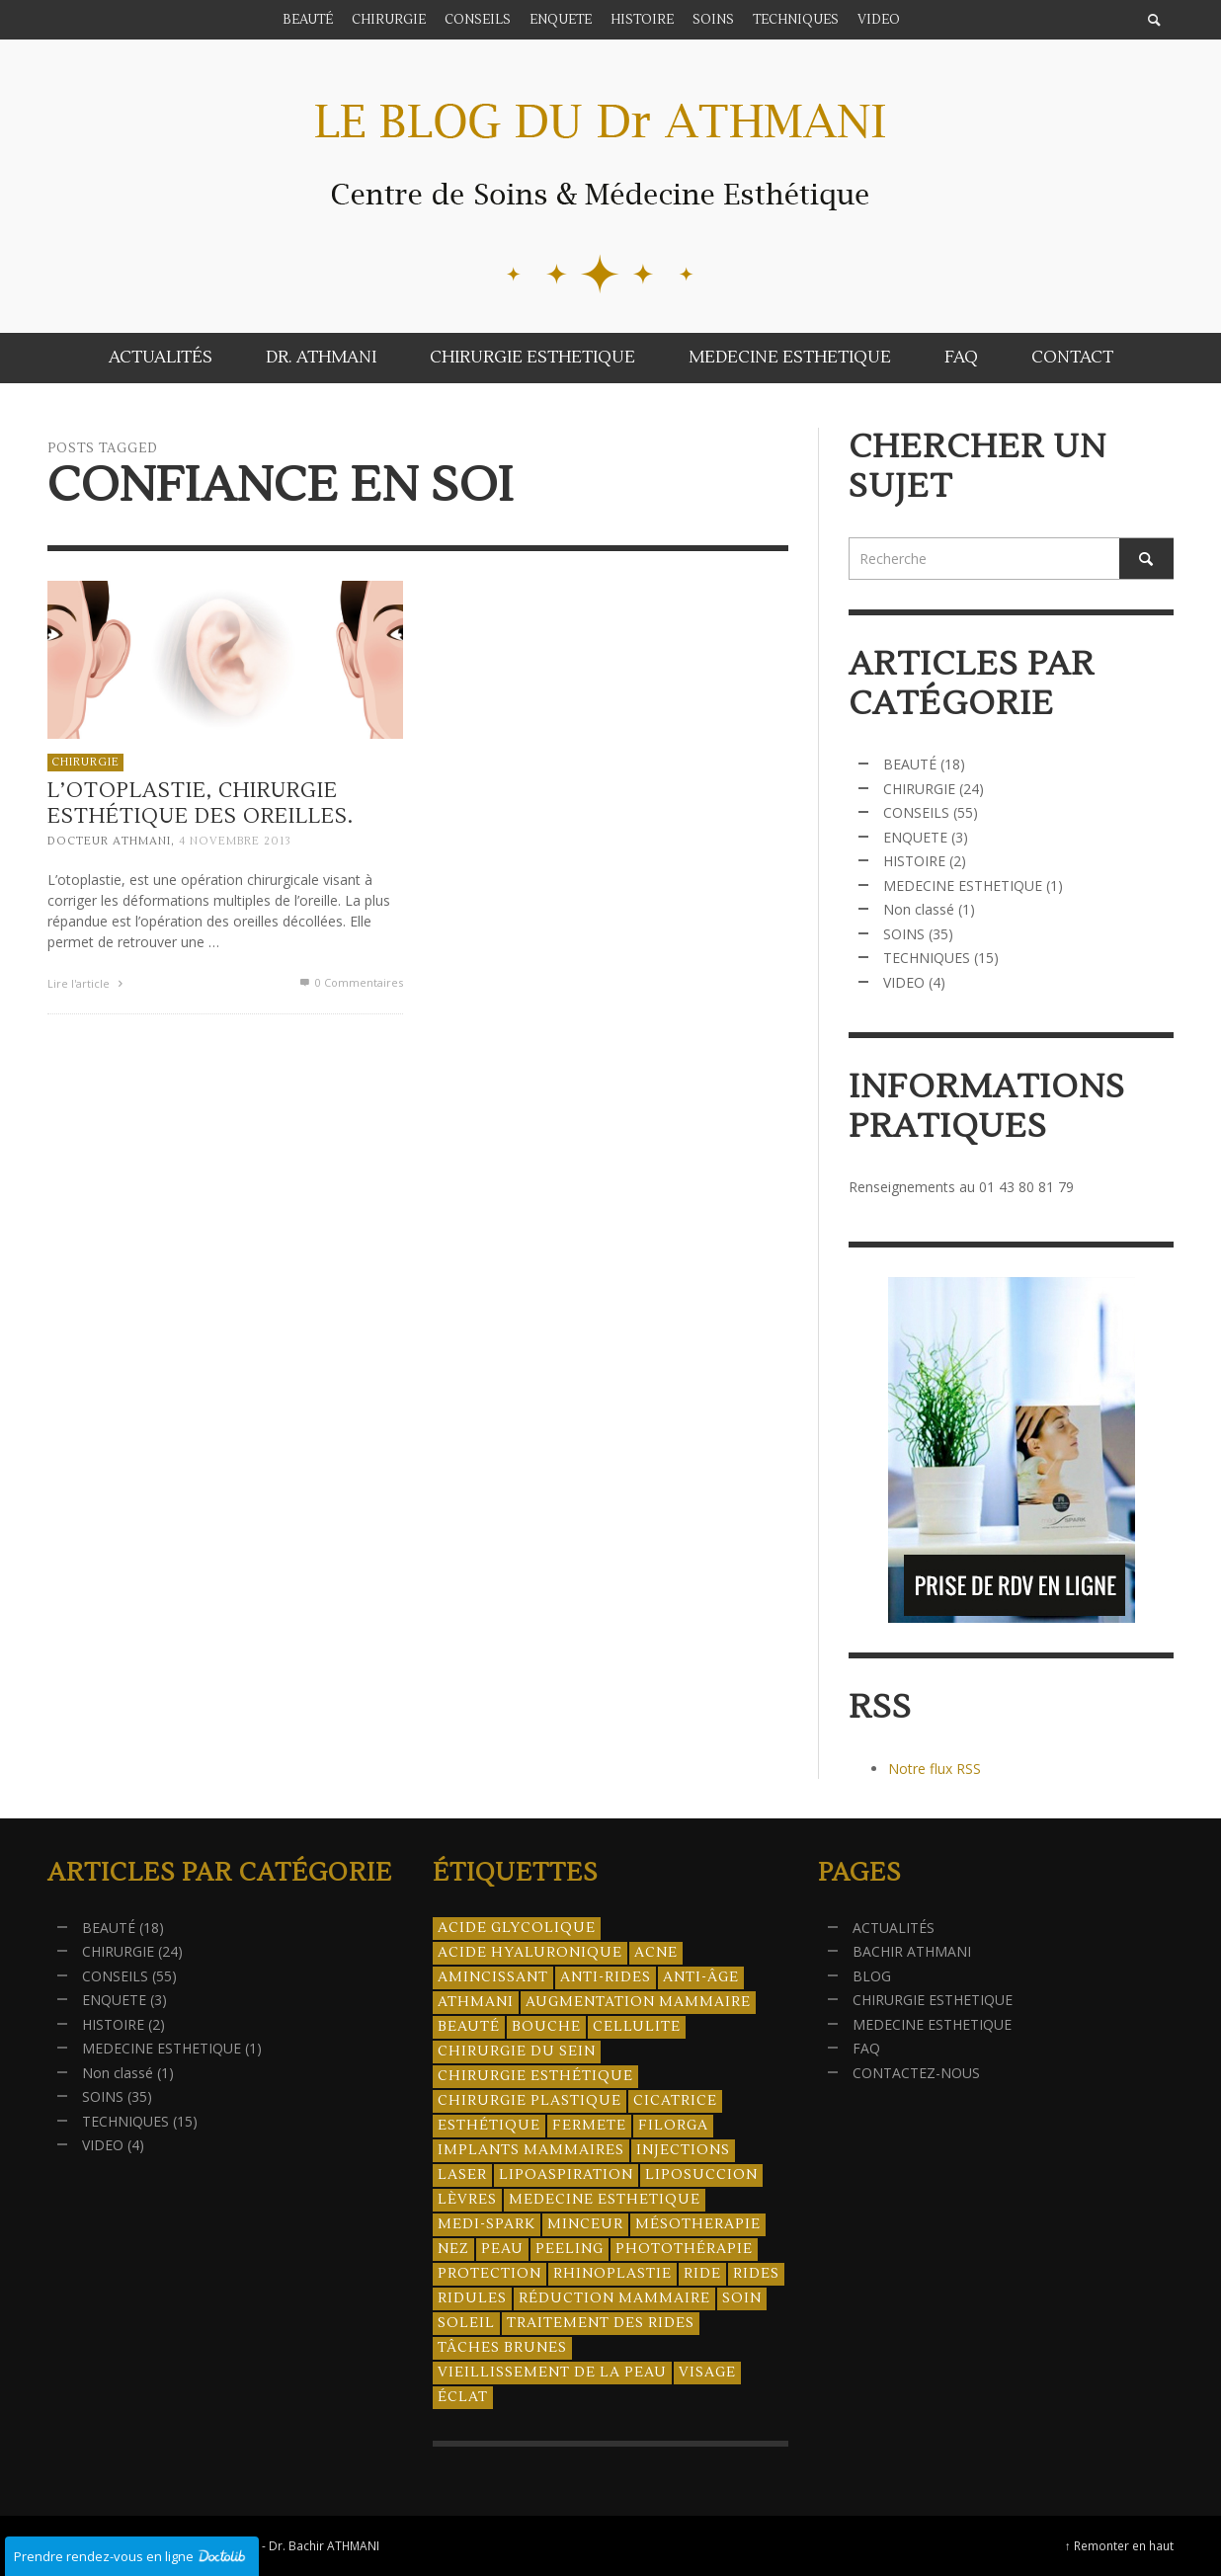  Describe the element at coordinates (467, 2200) in the screenshot. I see `lèvres [lèvres (4 éléments)]` at that location.